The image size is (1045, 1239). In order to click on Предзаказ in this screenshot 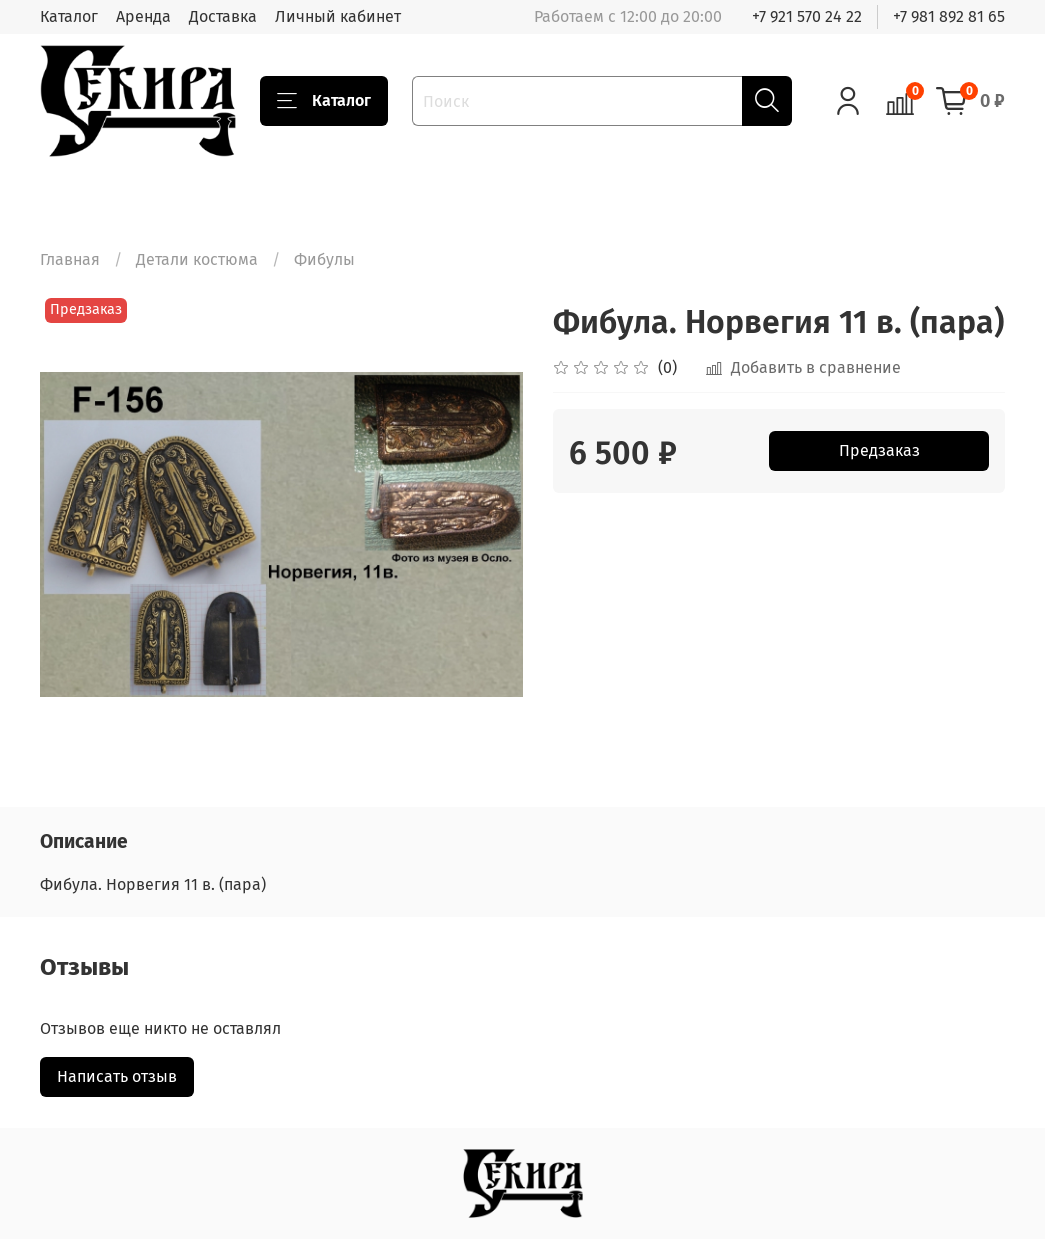, I will do `click(879, 450)`.